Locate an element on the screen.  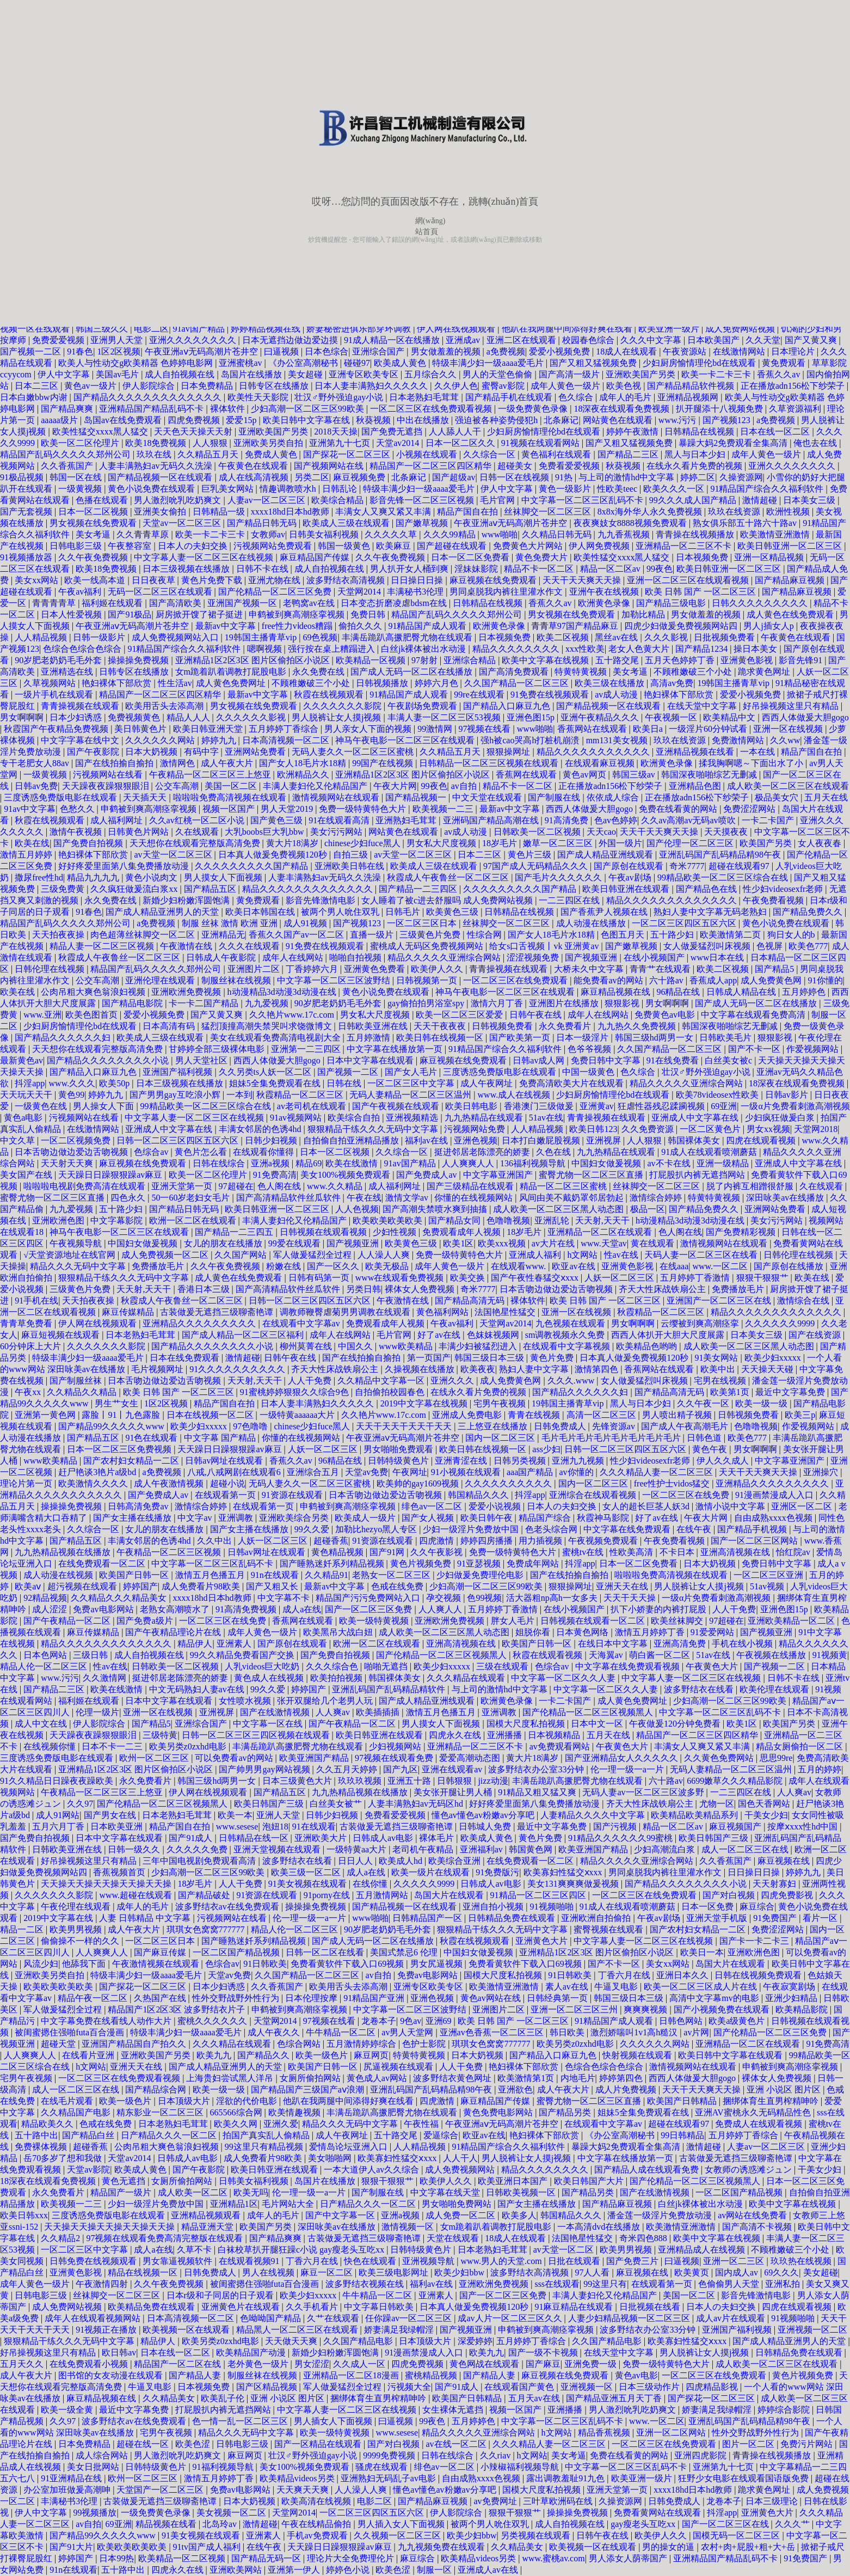
国产精品手机视频 is located at coordinates (753, 1529).